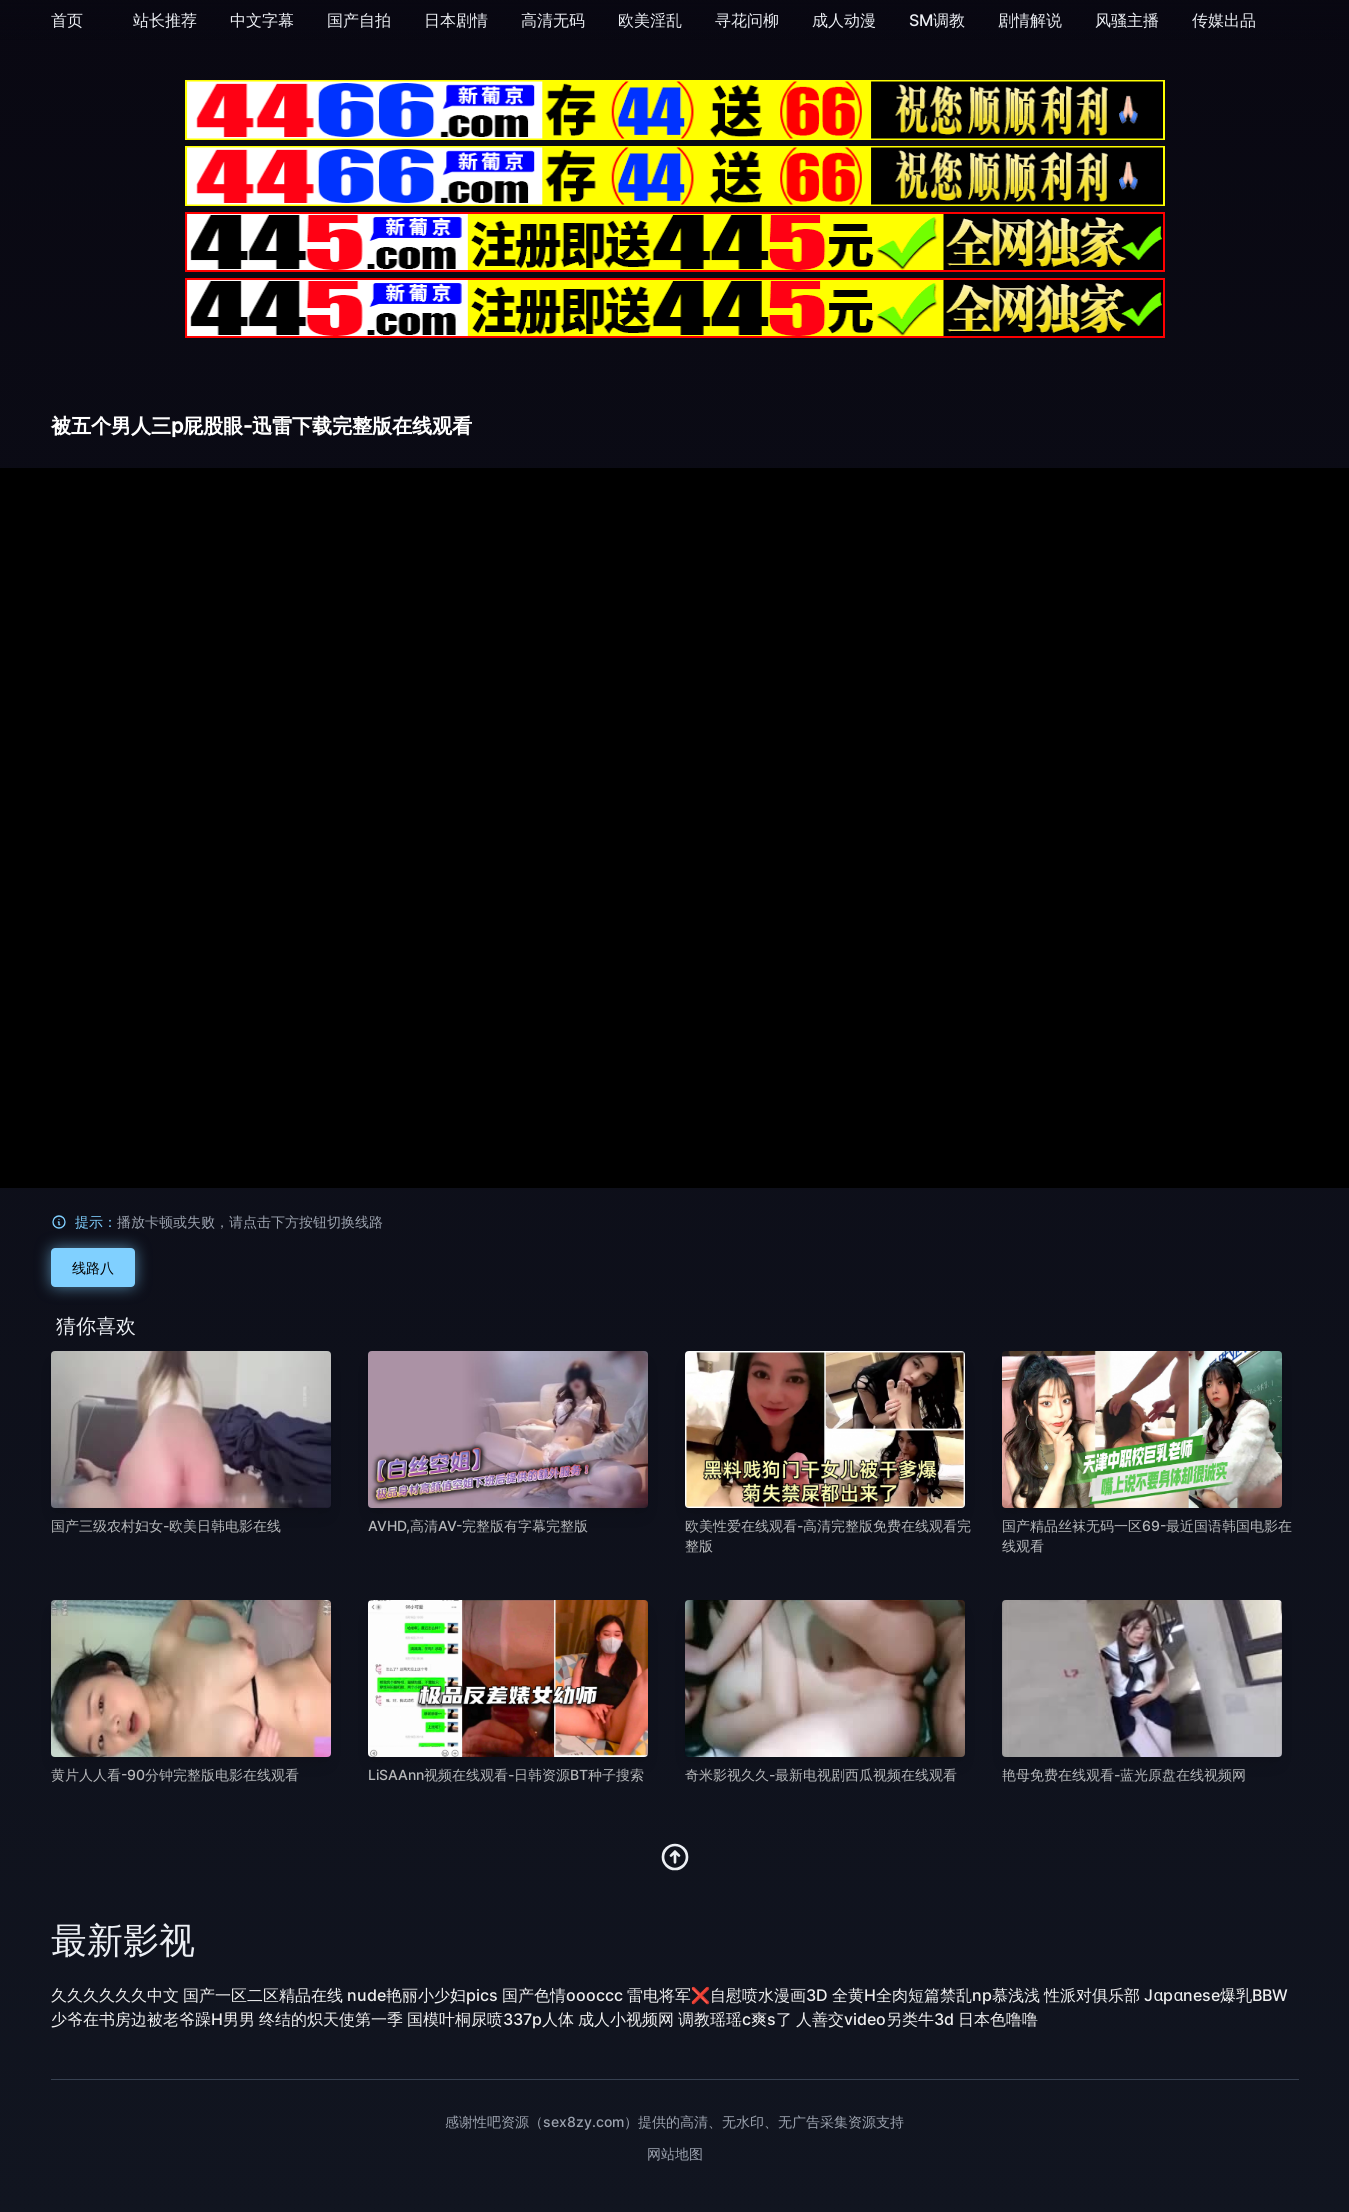 The height and width of the screenshot is (2212, 1349). What do you see at coordinates (115, 1995) in the screenshot?
I see `久久久久久久中文` at bounding box center [115, 1995].